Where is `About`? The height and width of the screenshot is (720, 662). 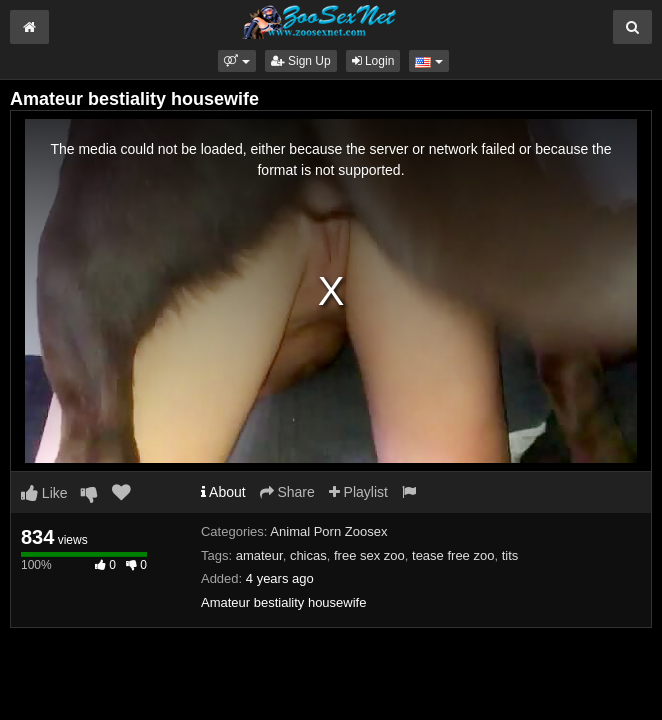
About is located at coordinates (223, 492).